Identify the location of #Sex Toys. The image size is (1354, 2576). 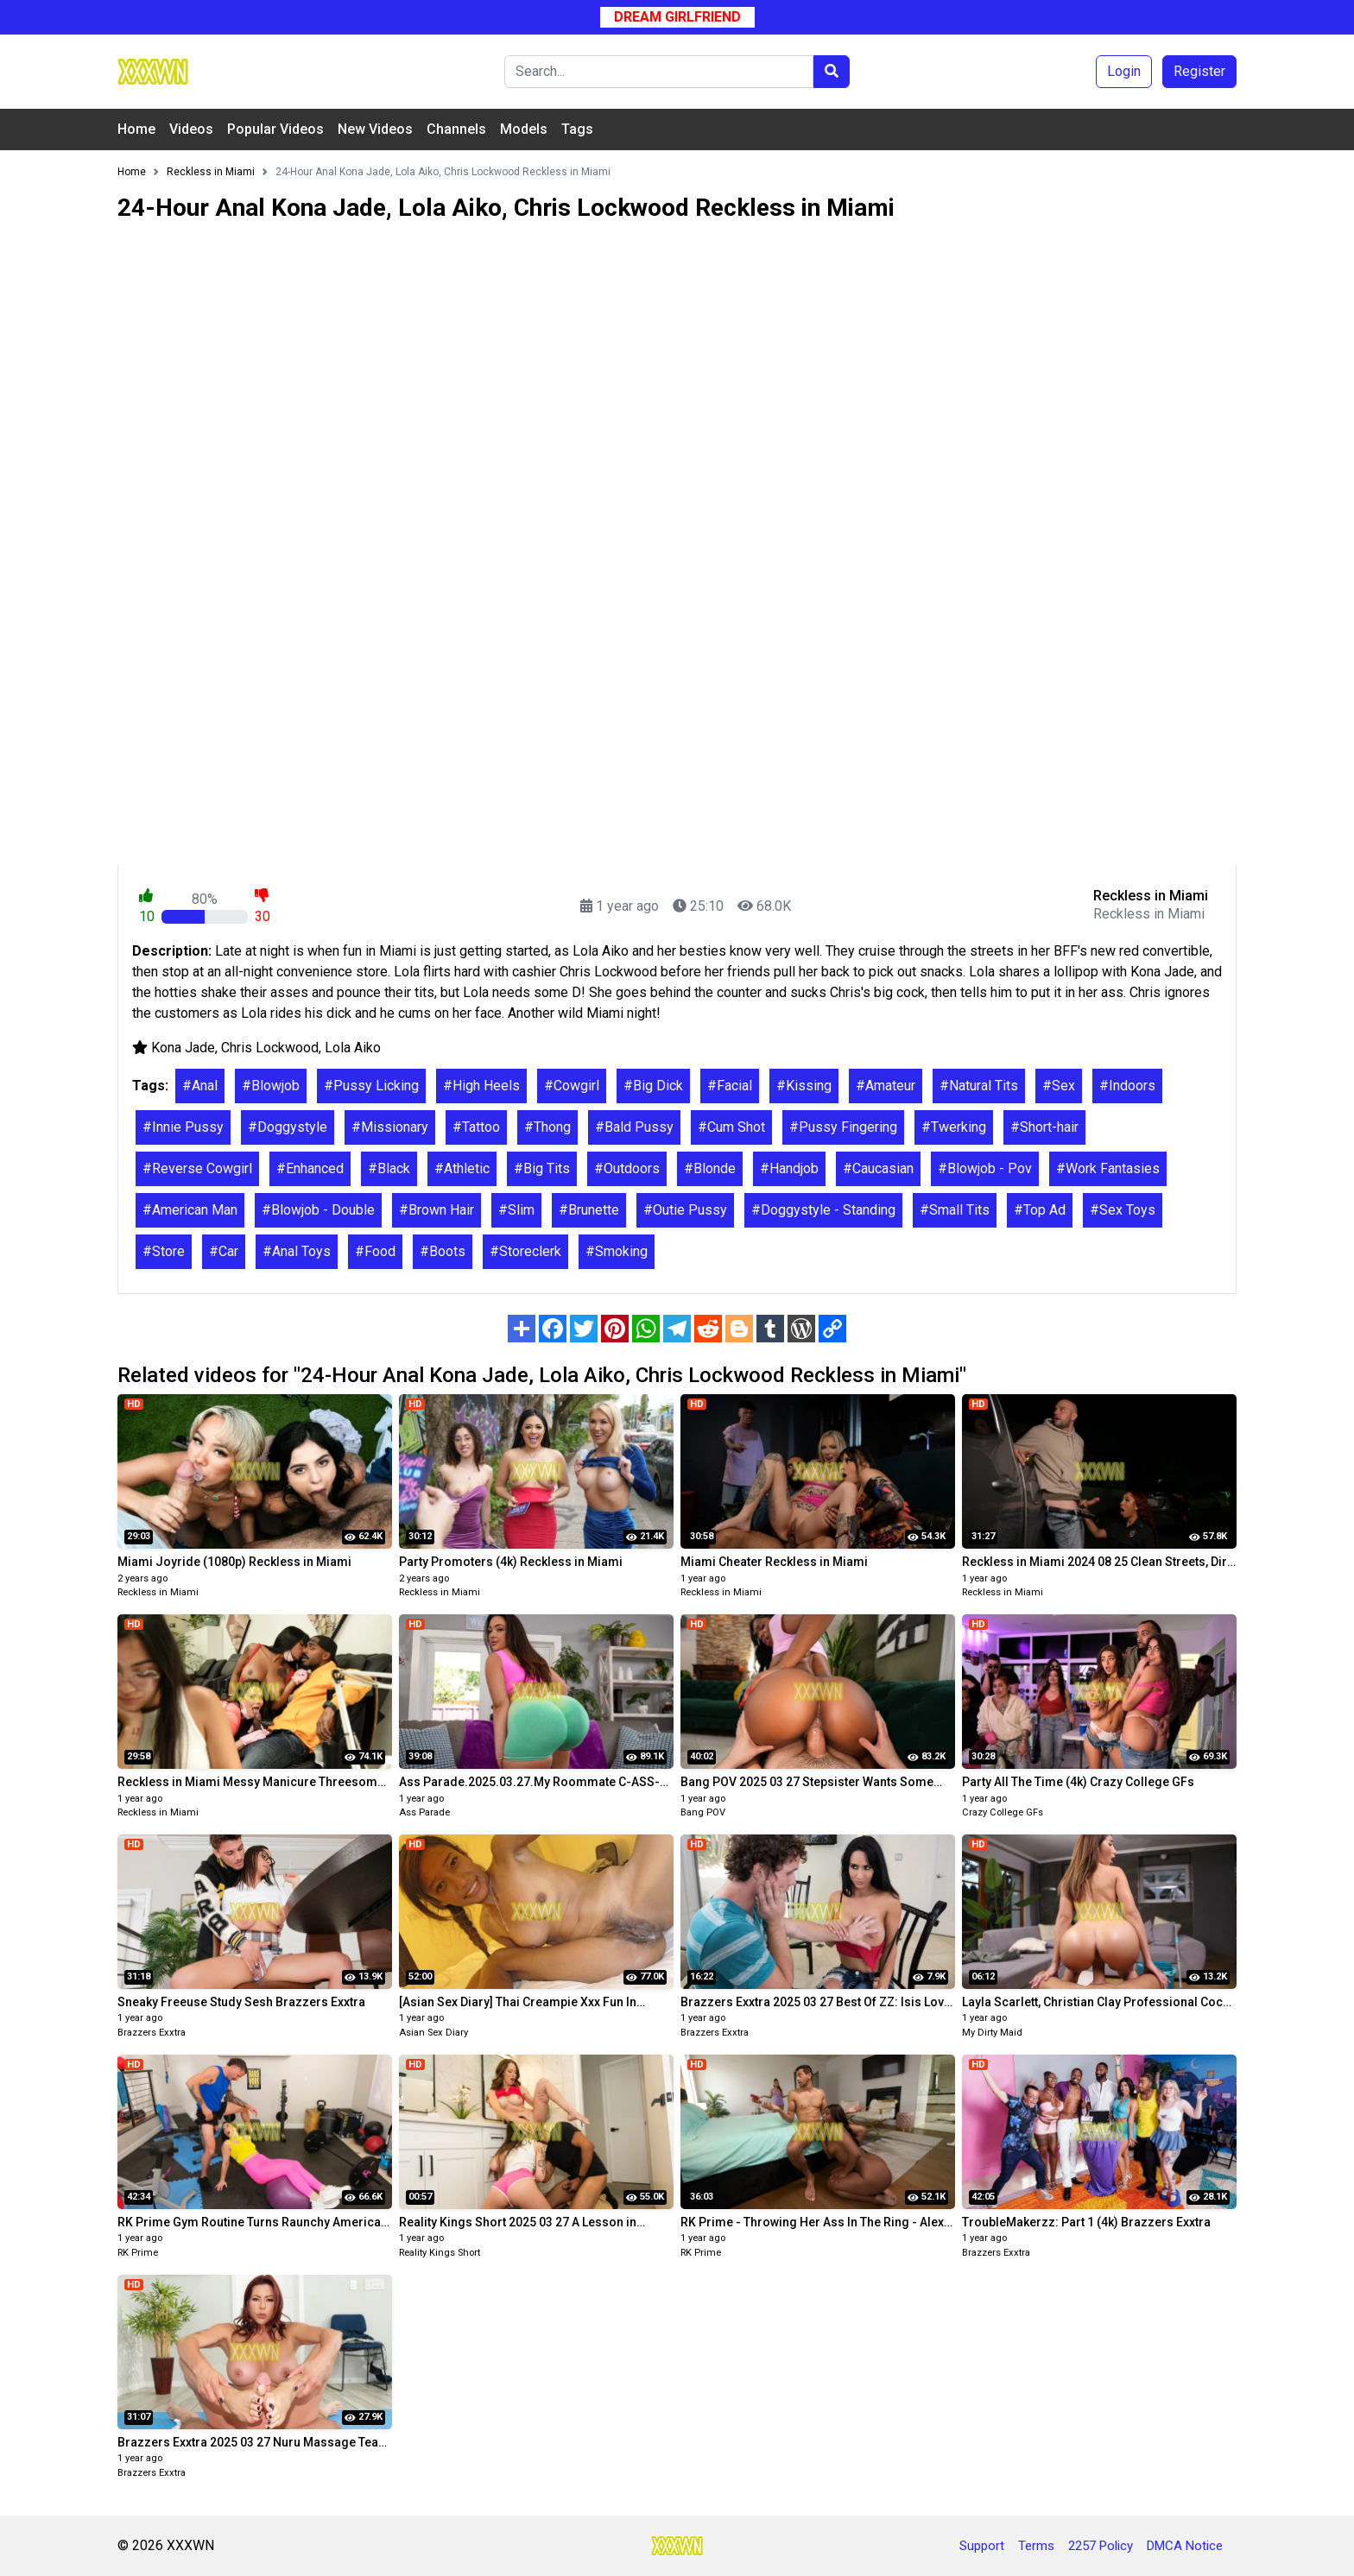
(1122, 1210).